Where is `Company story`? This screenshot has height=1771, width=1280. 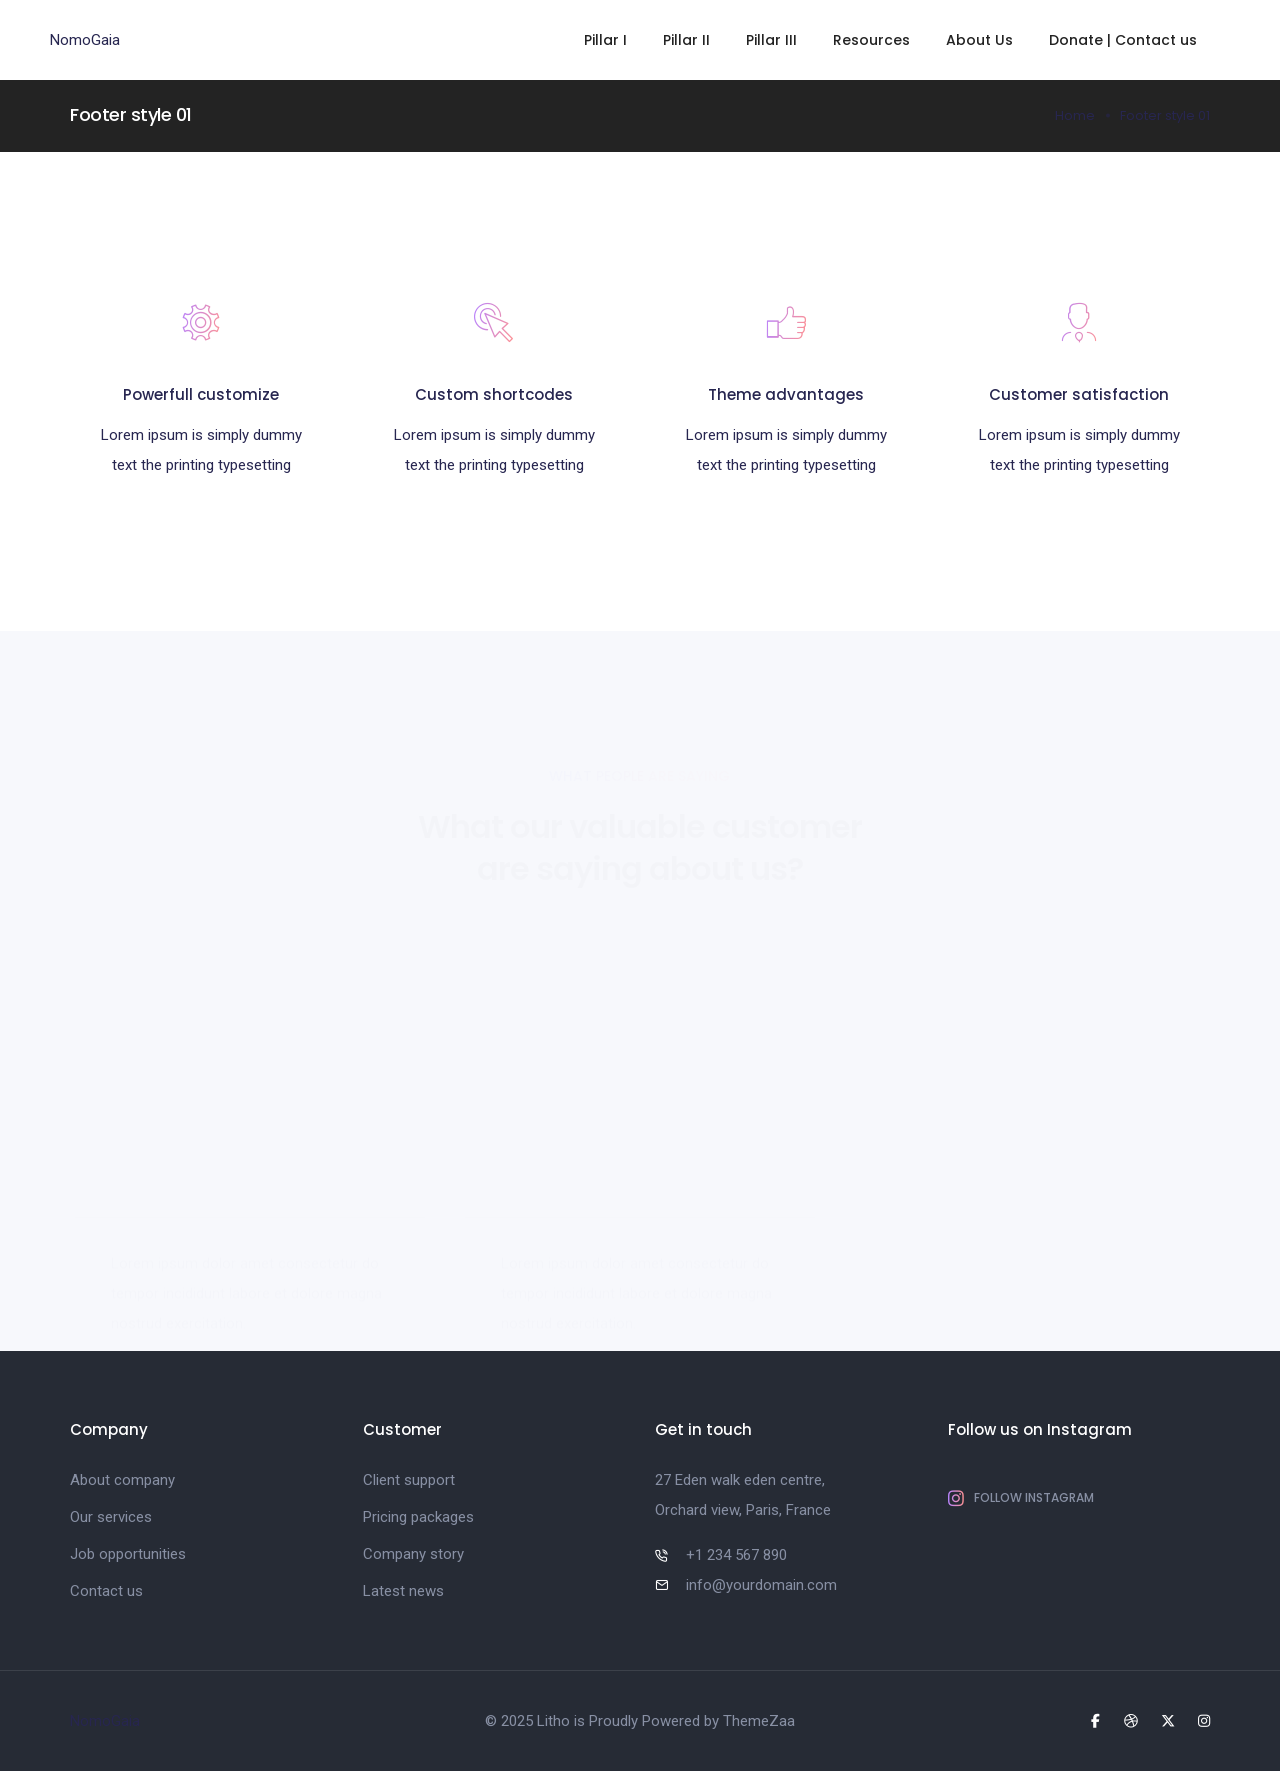 Company story is located at coordinates (413, 1554).